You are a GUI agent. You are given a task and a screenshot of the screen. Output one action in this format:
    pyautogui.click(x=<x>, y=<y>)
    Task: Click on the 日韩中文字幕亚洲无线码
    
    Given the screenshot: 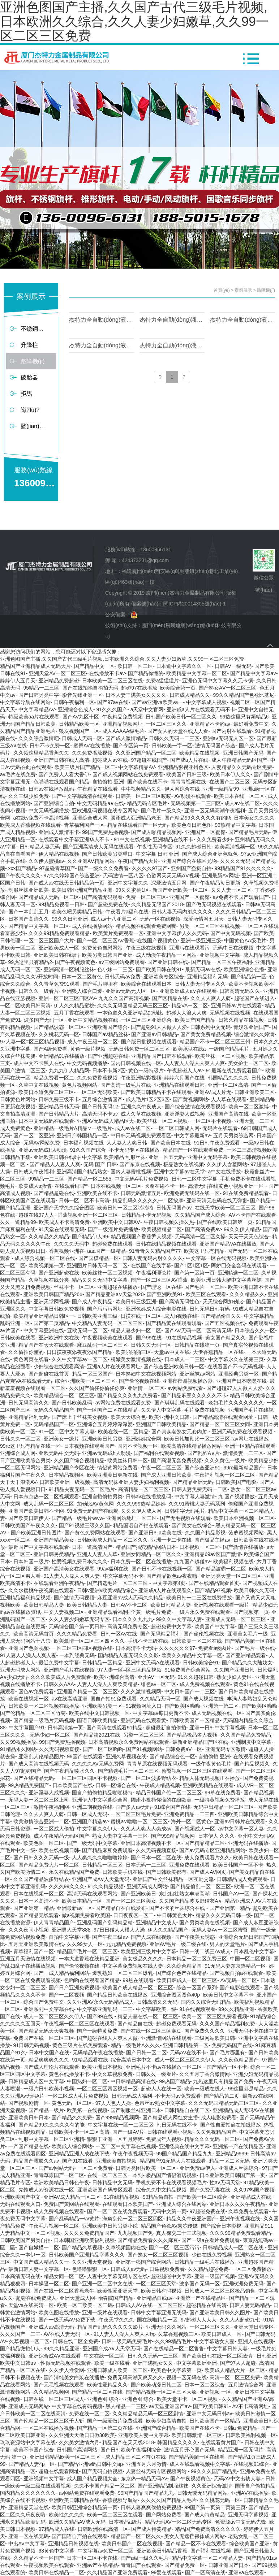 What is the action you would take?
    pyautogui.click(x=158, y=2312)
    